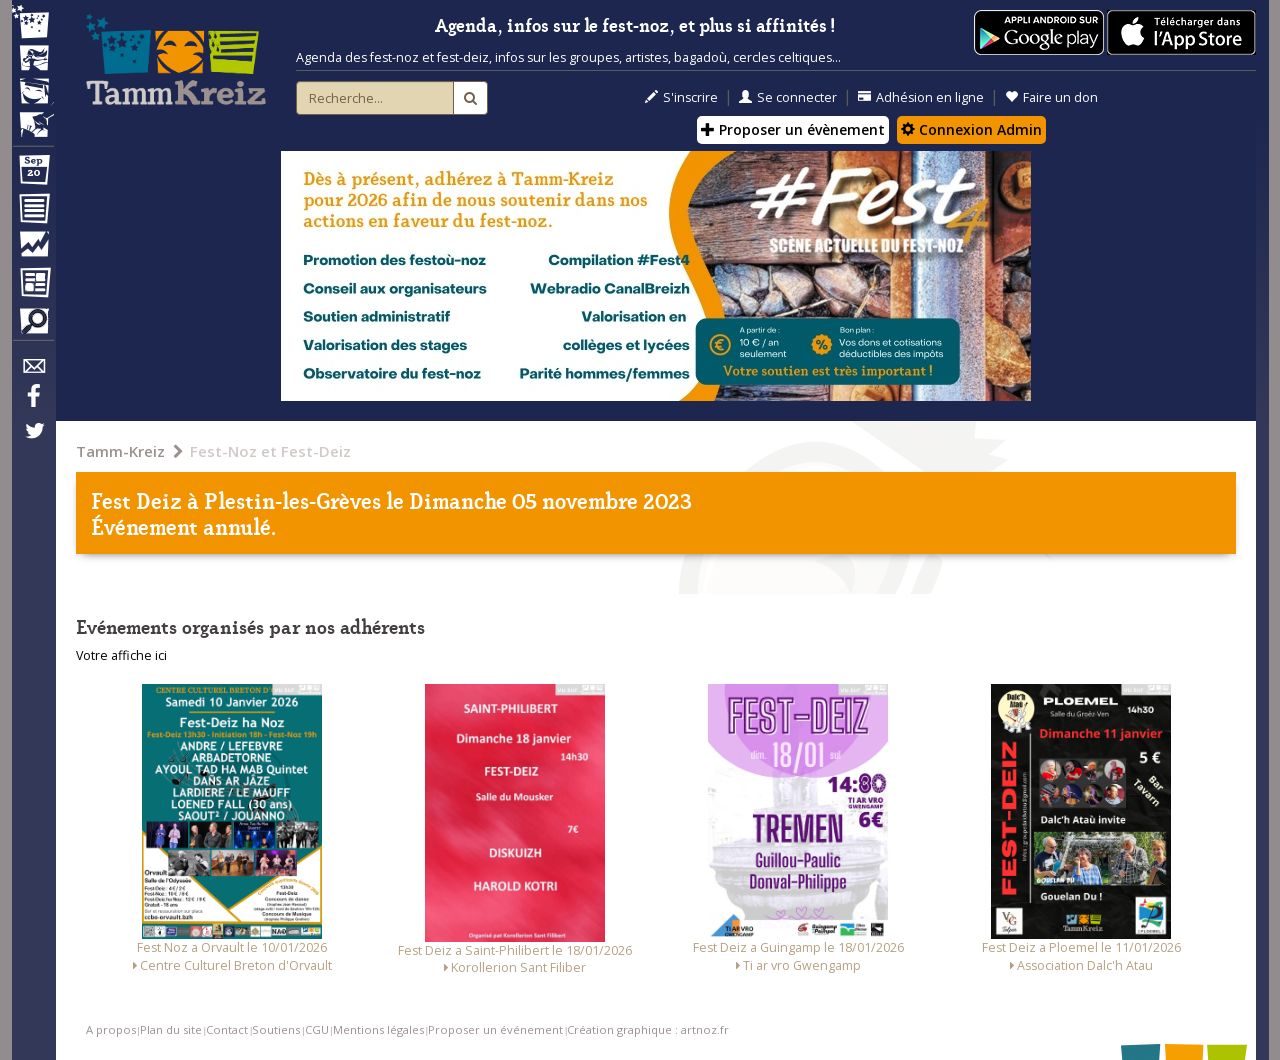  Describe the element at coordinates (276, 1029) in the screenshot. I see `Soutiens` at that location.